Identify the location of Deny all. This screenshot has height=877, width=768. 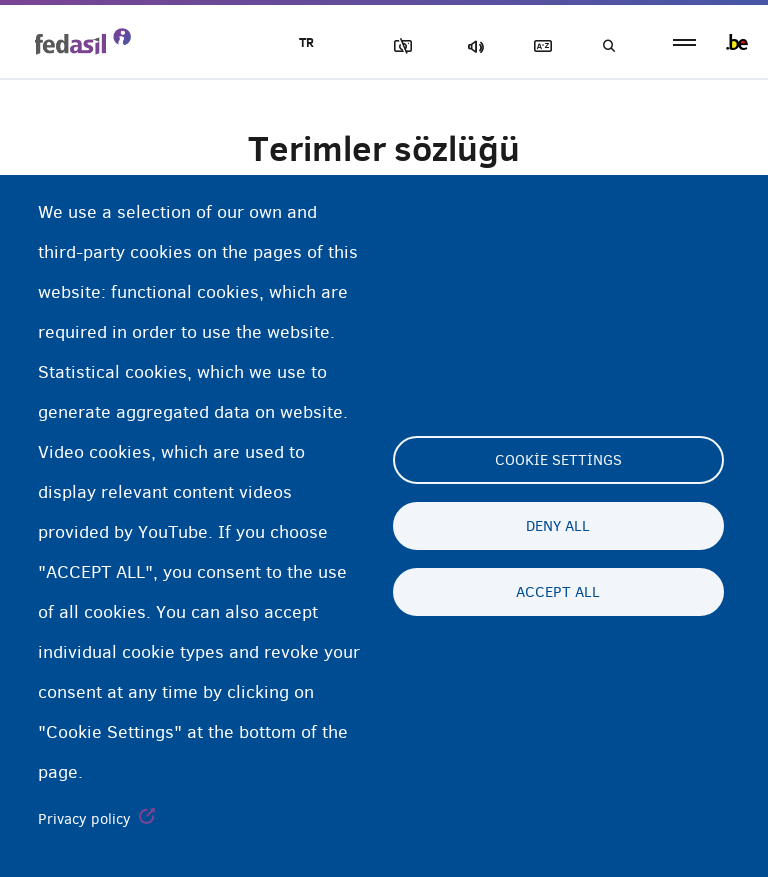
(558, 526).